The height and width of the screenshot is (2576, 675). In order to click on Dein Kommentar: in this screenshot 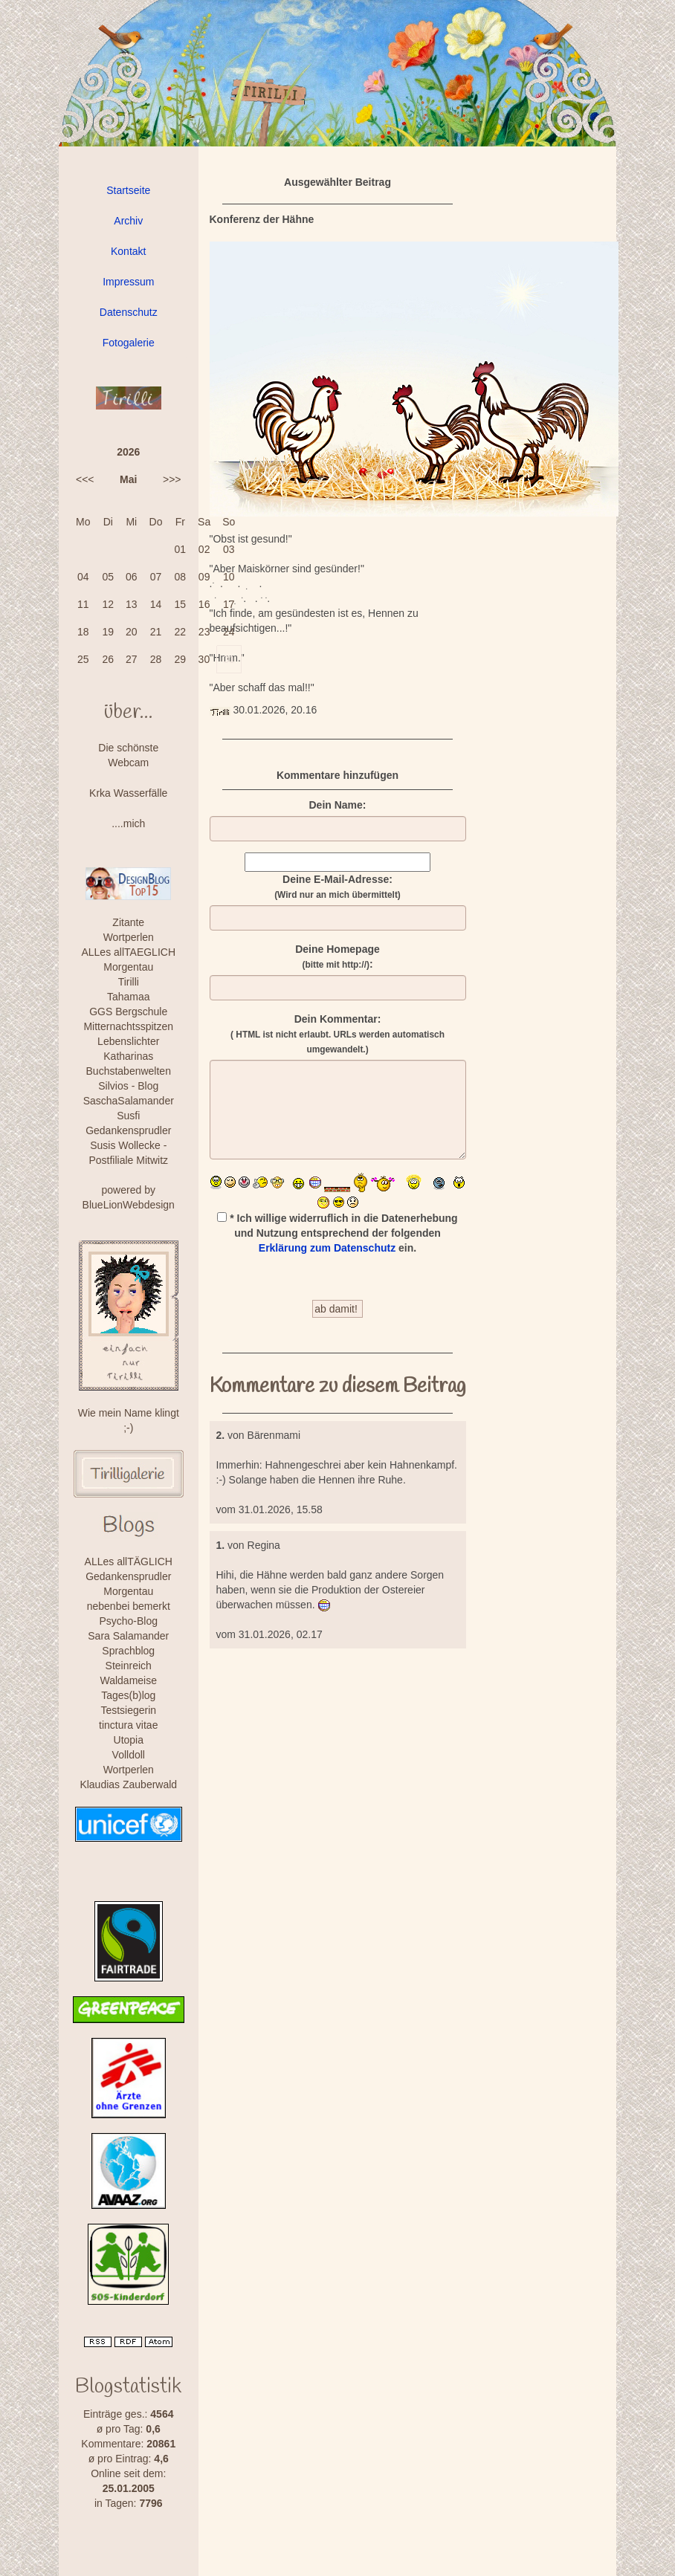, I will do `click(337, 1034)`.